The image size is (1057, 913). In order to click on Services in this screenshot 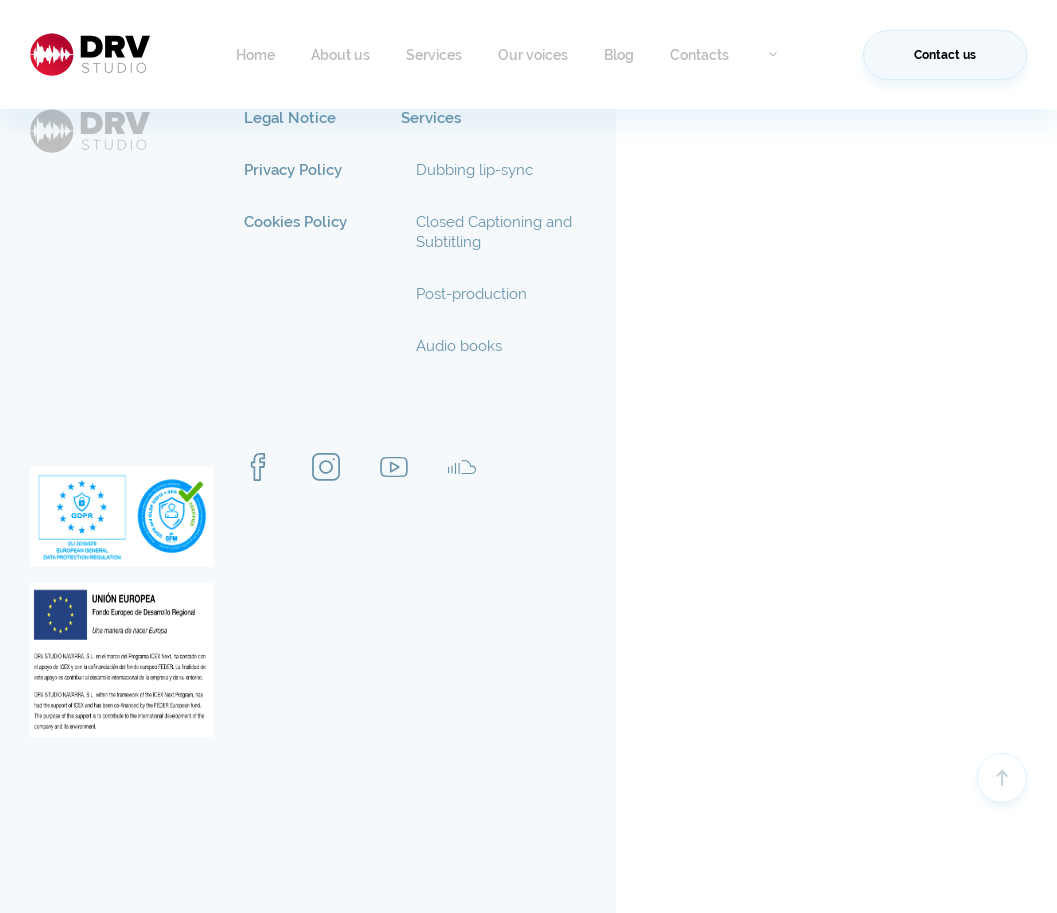, I will do `click(434, 55)`.